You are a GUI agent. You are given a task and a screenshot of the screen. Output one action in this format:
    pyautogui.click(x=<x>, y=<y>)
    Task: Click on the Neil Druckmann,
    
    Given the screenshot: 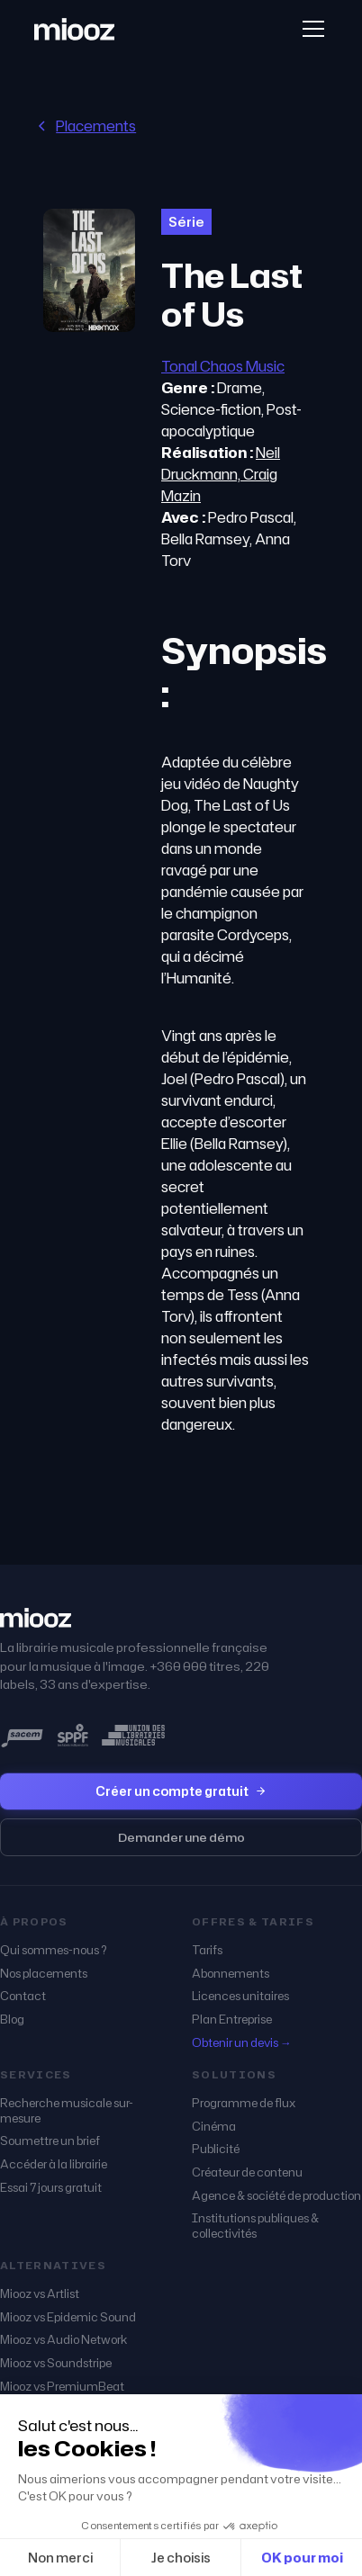 What is the action you would take?
    pyautogui.click(x=220, y=463)
    